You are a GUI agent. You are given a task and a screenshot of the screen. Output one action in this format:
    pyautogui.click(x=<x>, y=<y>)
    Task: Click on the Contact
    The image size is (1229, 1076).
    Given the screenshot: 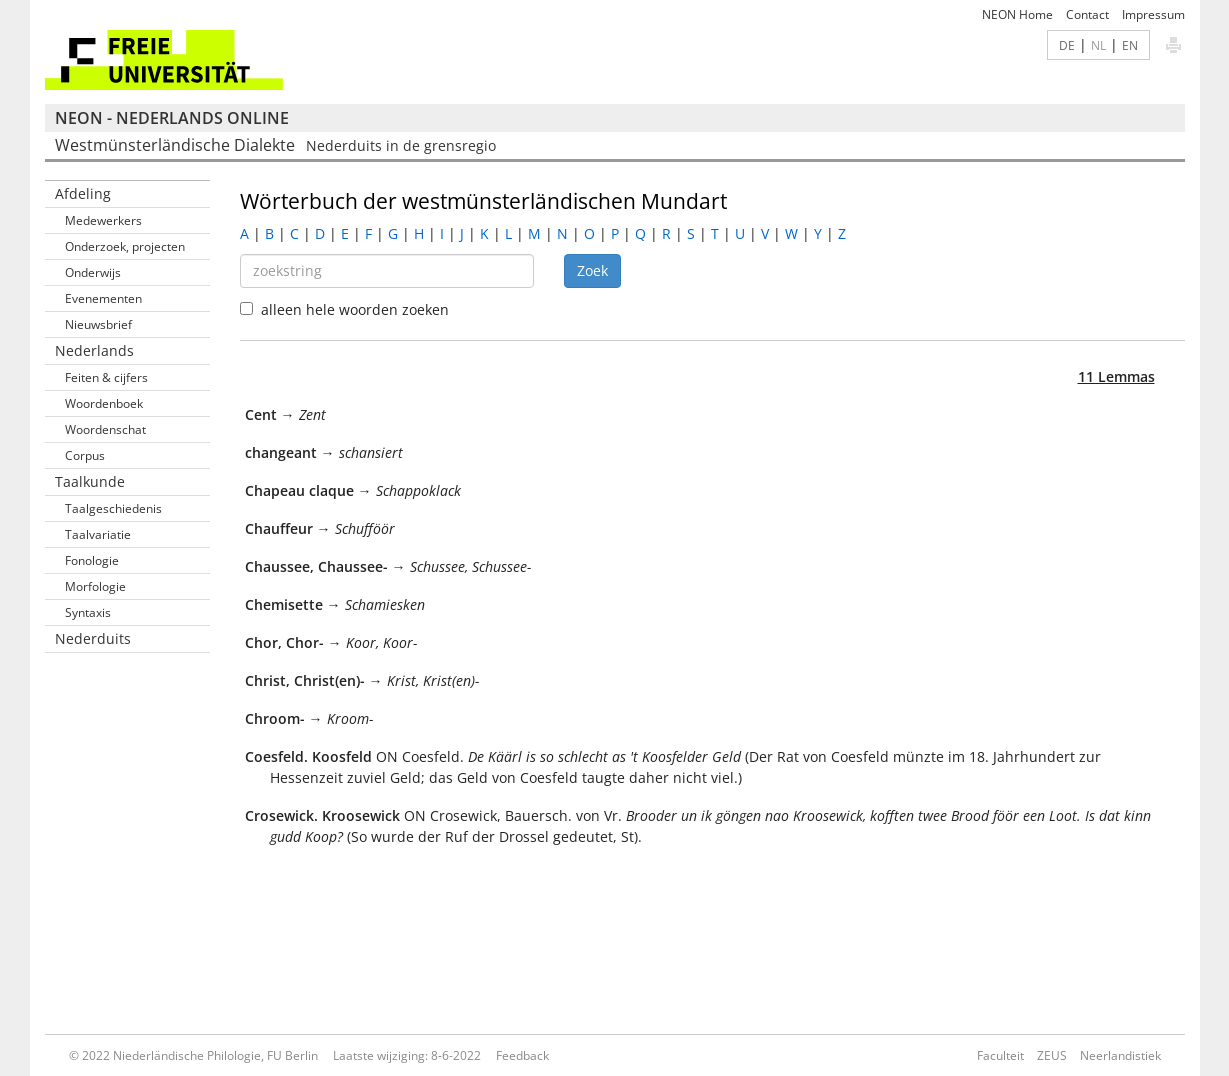 What is the action you would take?
    pyautogui.click(x=1087, y=14)
    